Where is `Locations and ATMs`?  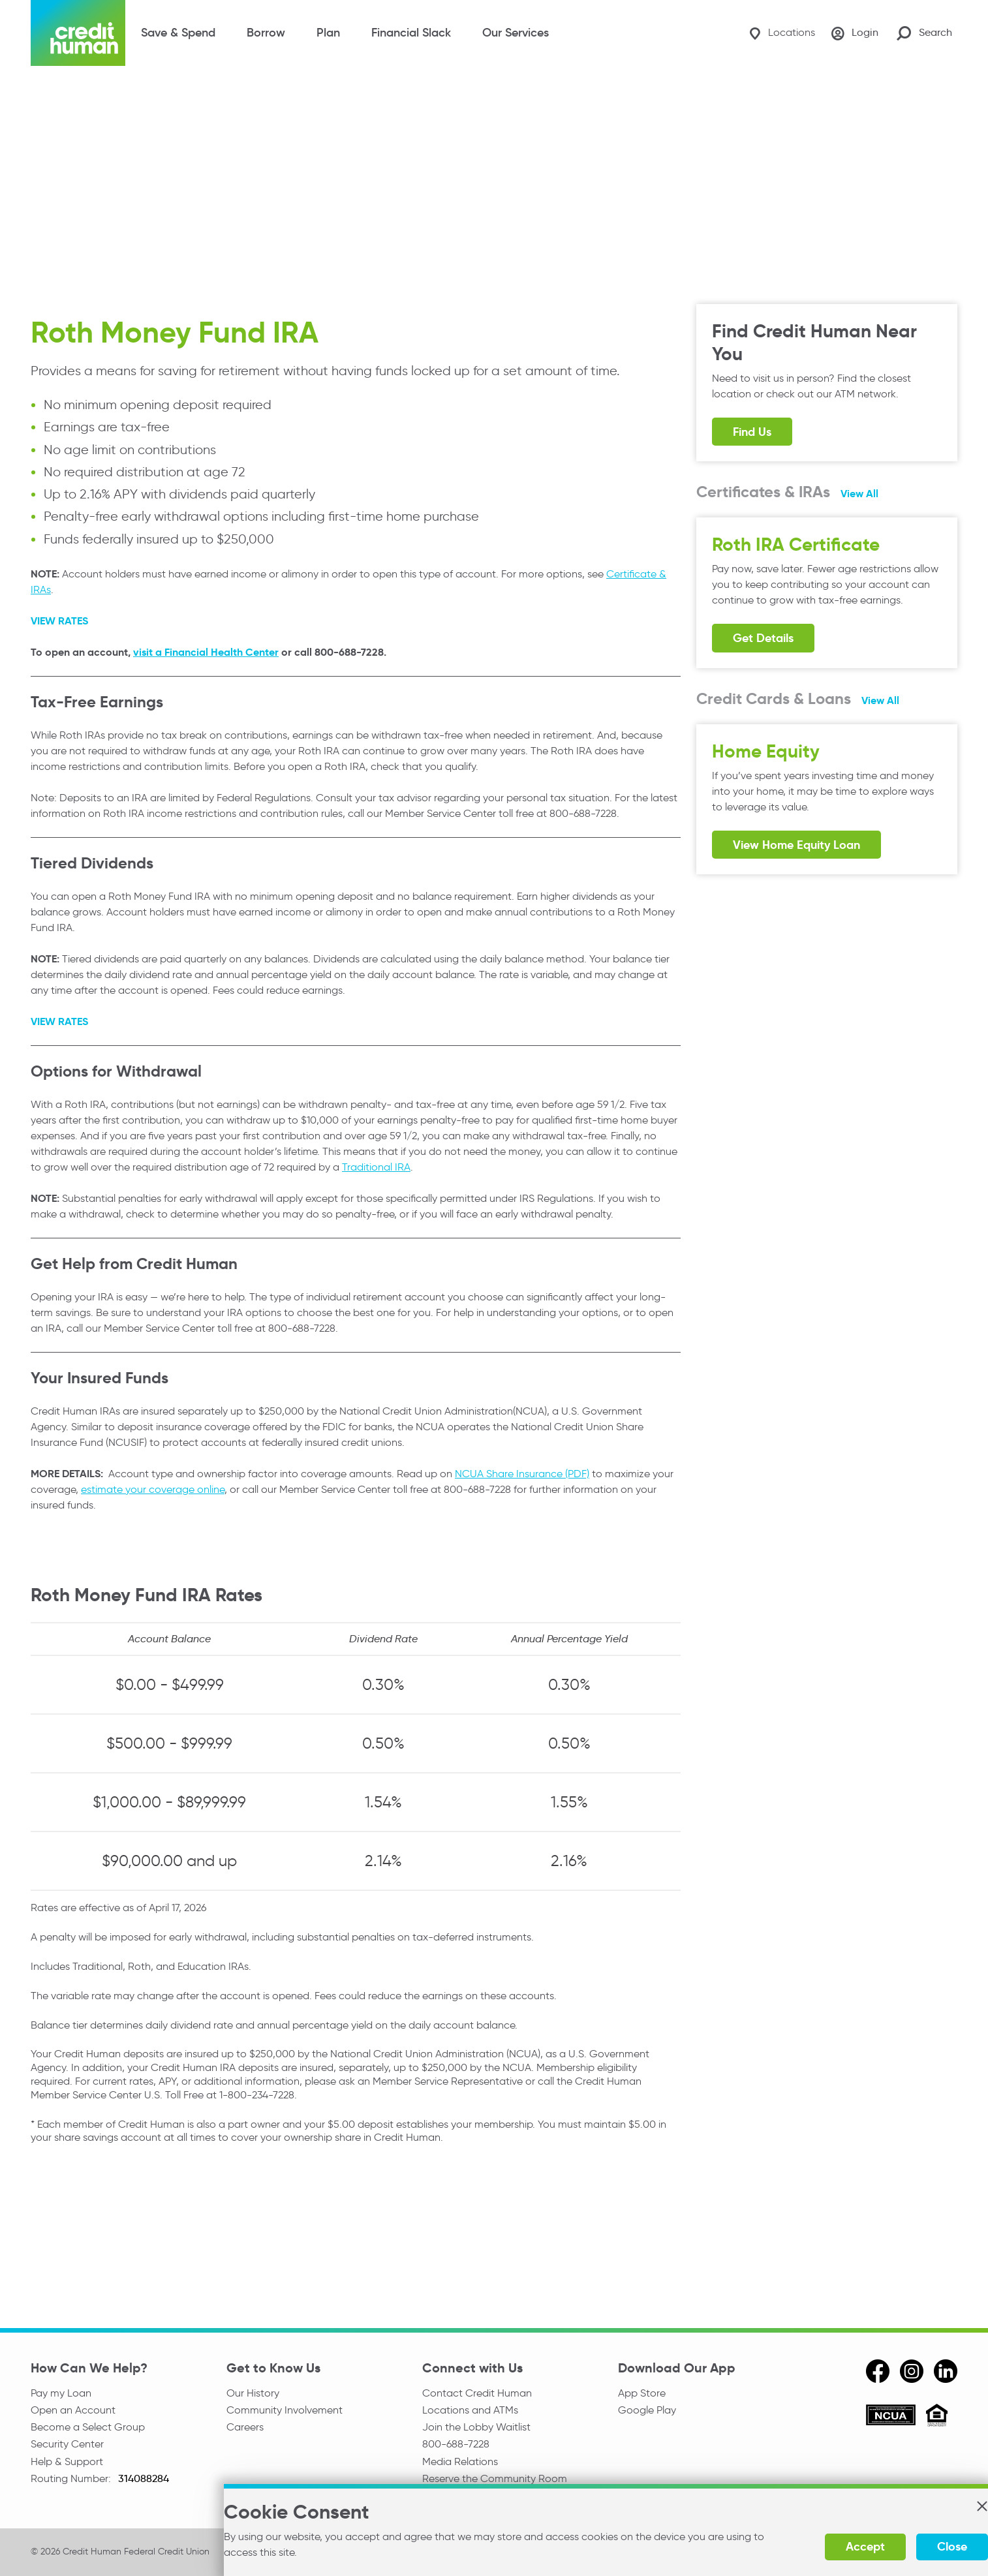 Locations and ATMs is located at coordinates (470, 2410).